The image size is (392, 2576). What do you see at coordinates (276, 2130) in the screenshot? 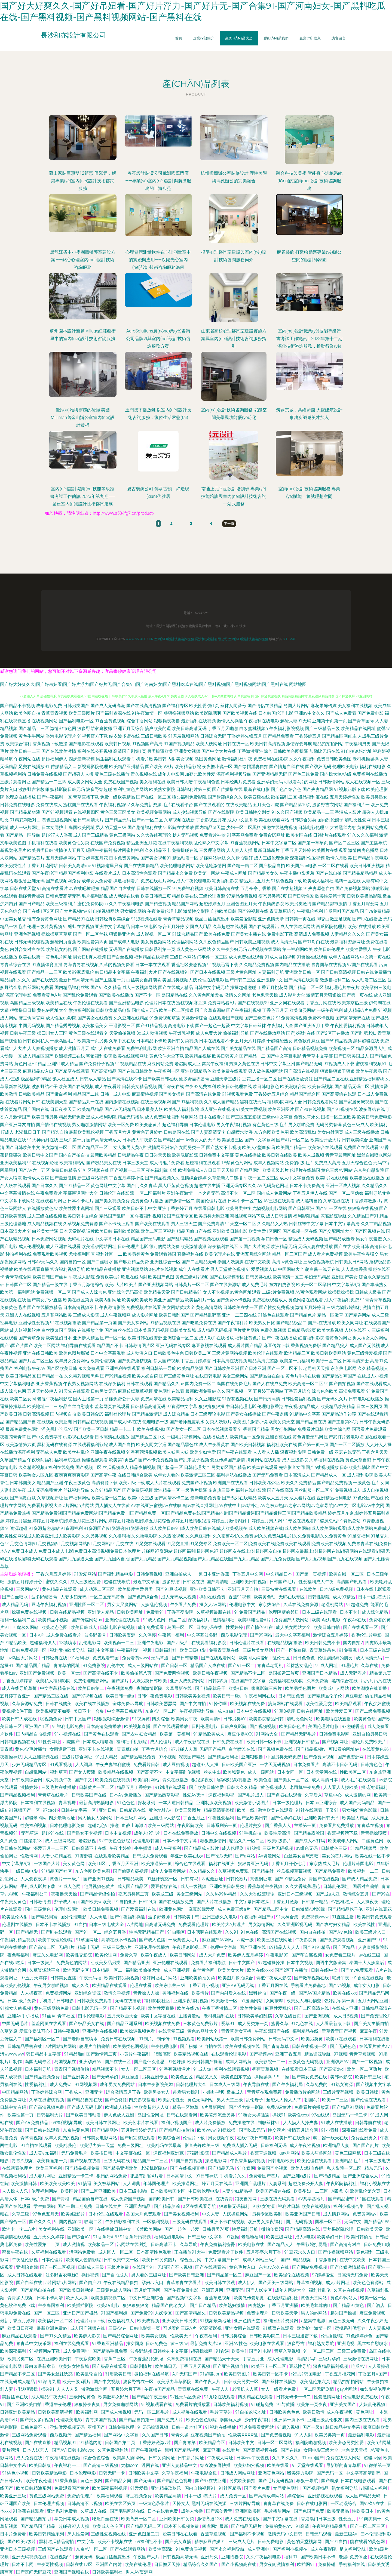
I see `性交污片` at bounding box center [276, 2130].